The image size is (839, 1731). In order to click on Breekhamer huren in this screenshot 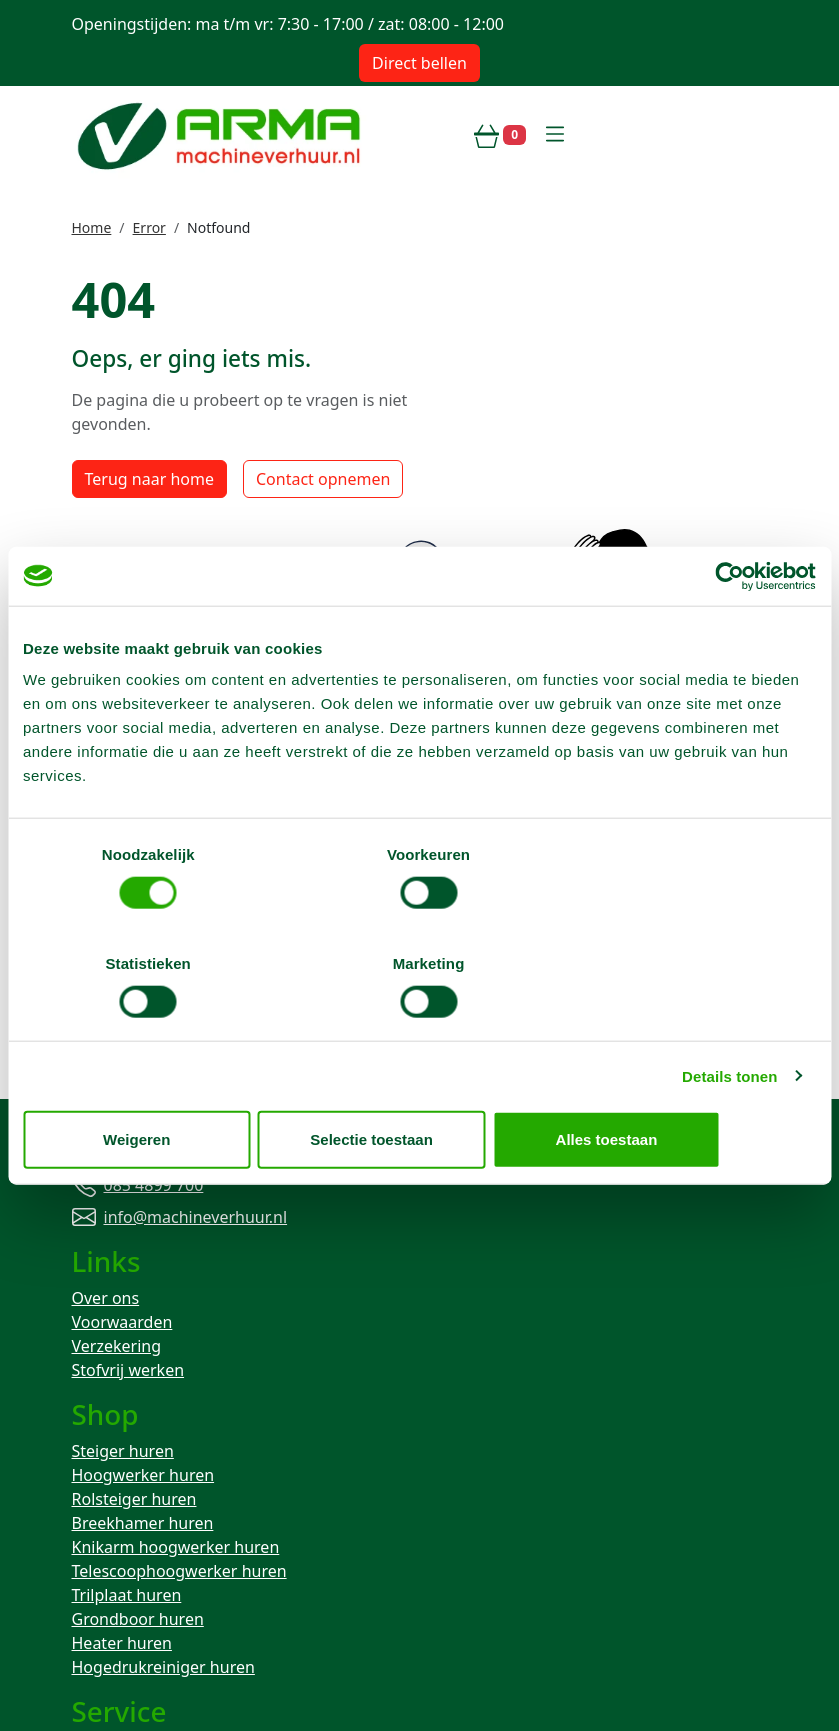, I will do `click(143, 1256)`.